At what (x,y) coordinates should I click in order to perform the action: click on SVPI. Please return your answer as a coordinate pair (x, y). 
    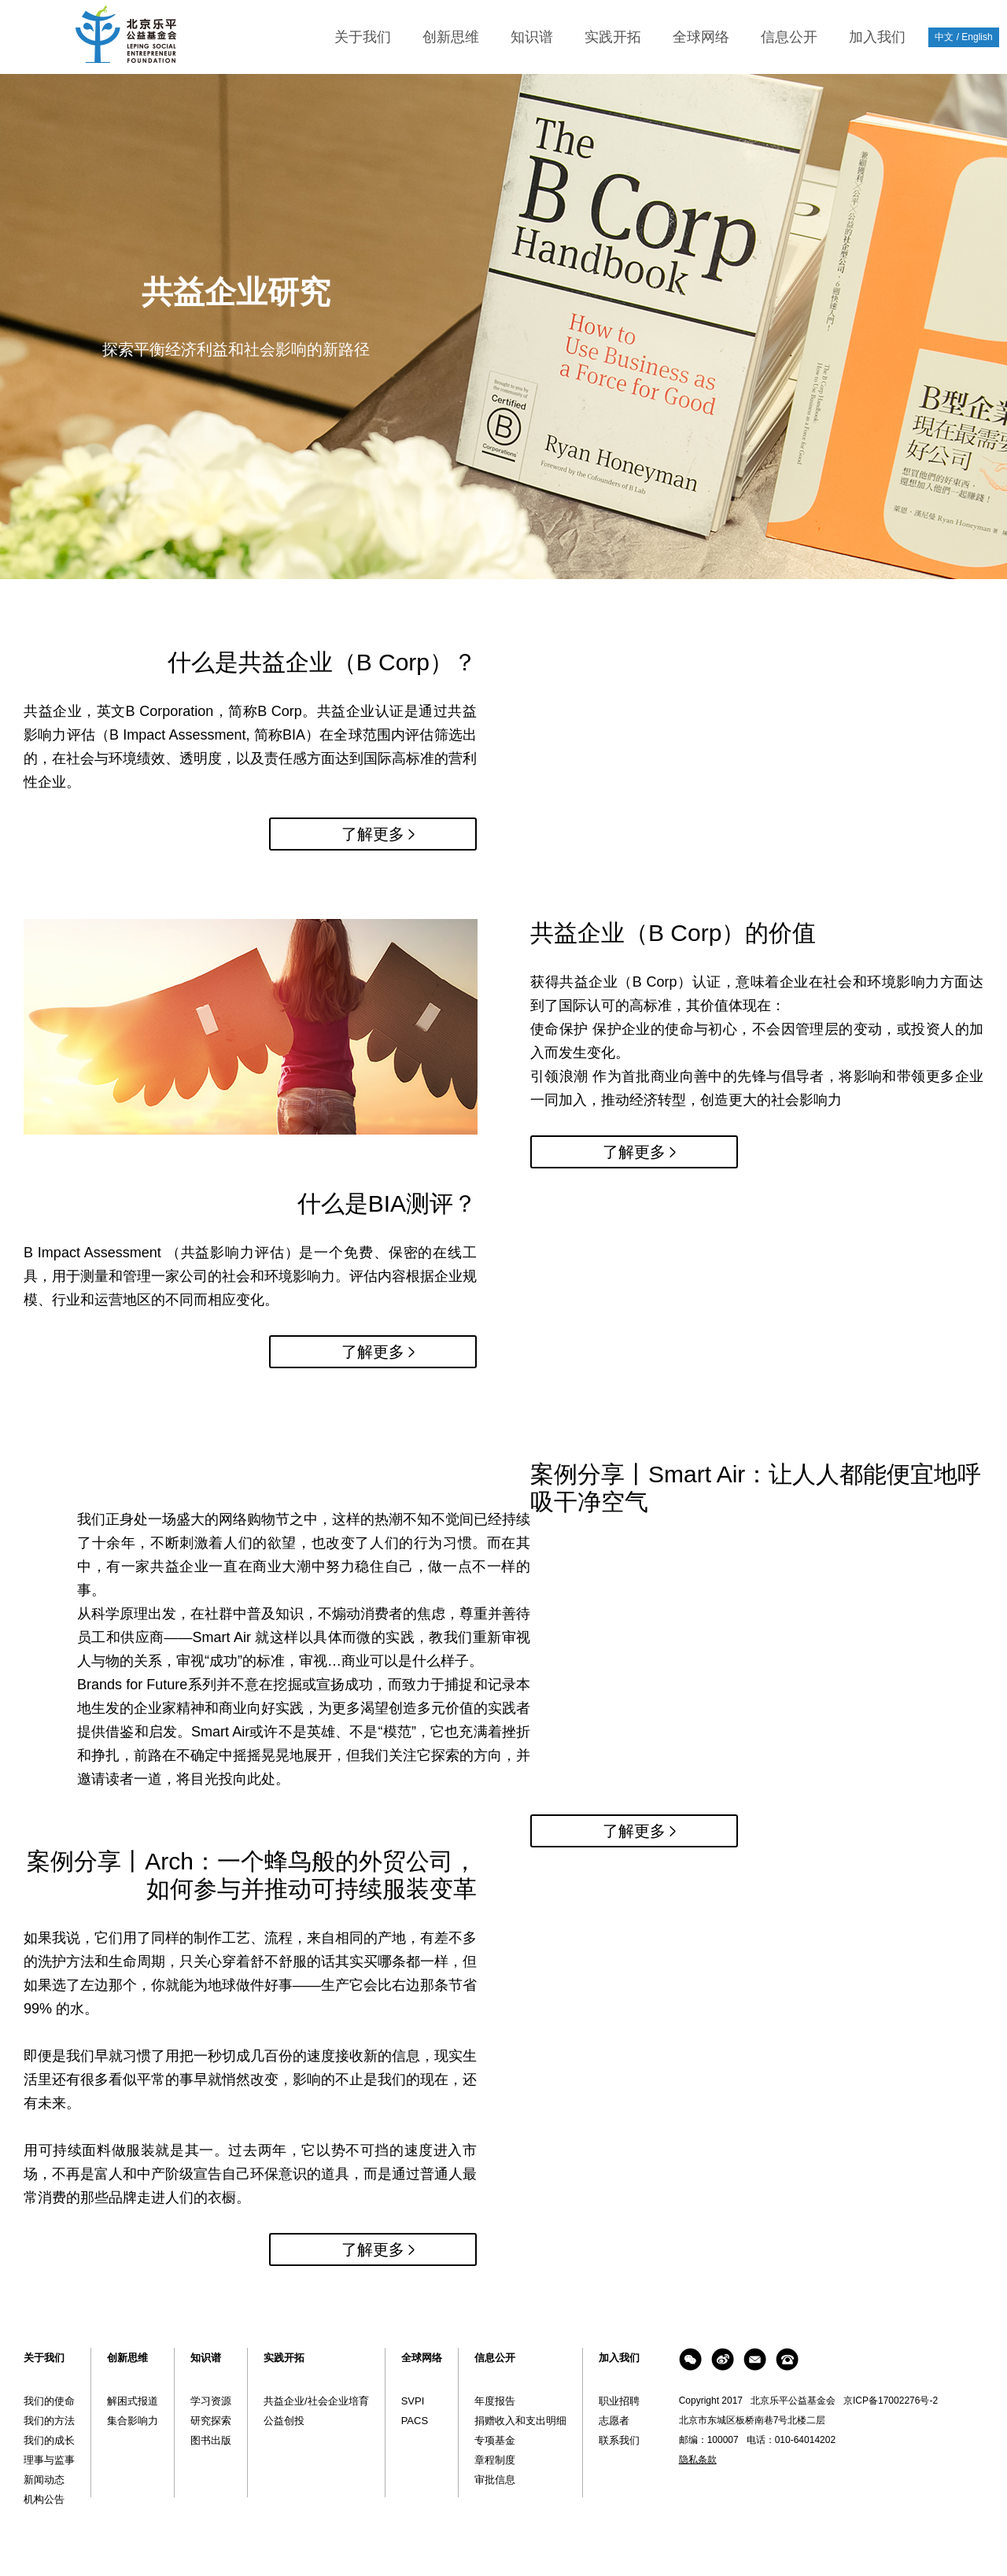
    Looking at the image, I should click on (413, 2401).